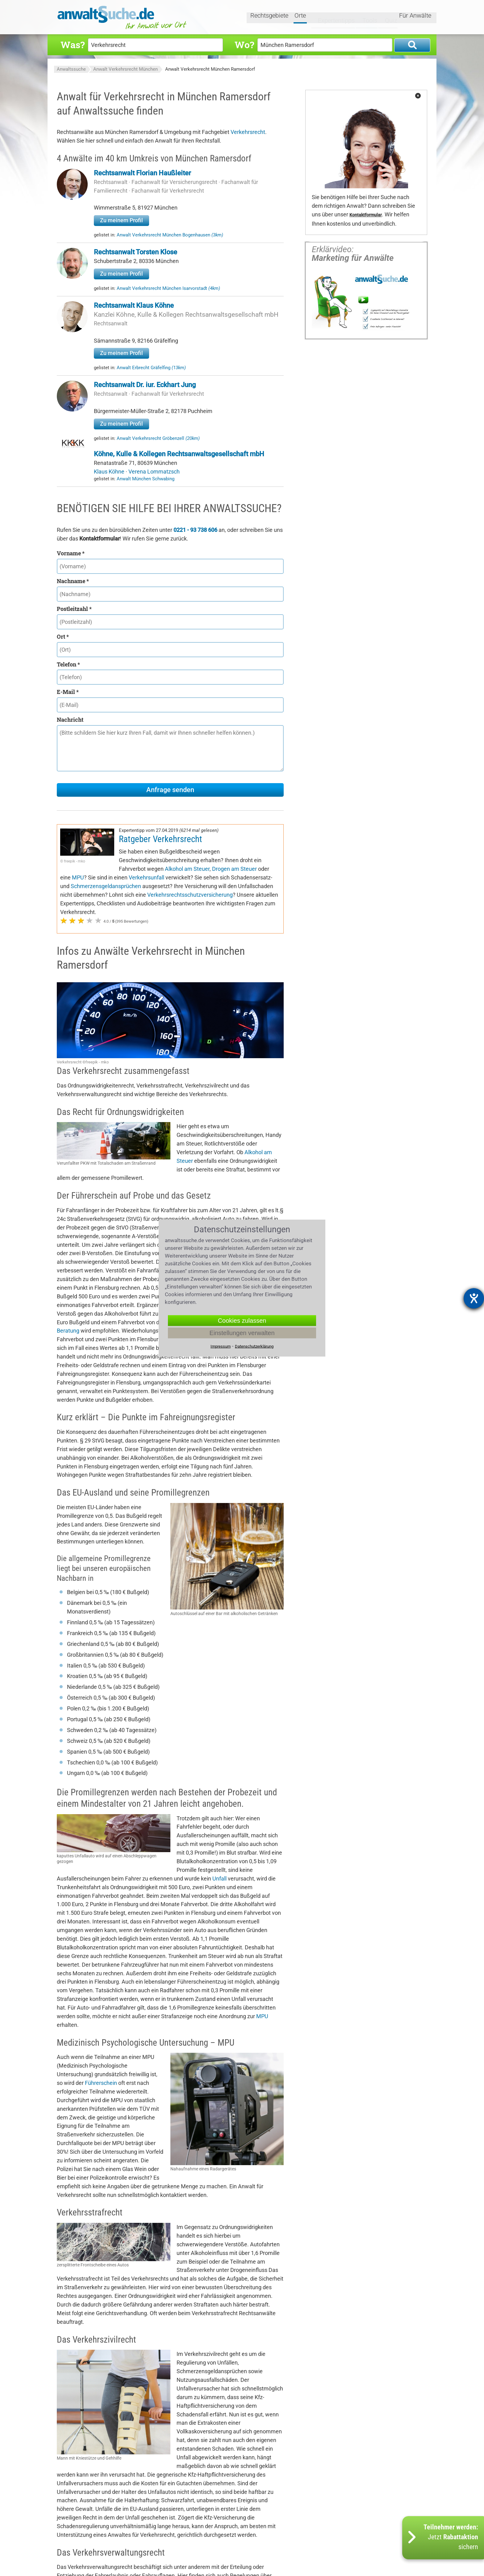 This screenshot has height=2576, width=484. Describe the element at coordinates (170, 235) in the screenshot. I see `Anwalt Verkehrsrecht München Bogenhausen` at that location.